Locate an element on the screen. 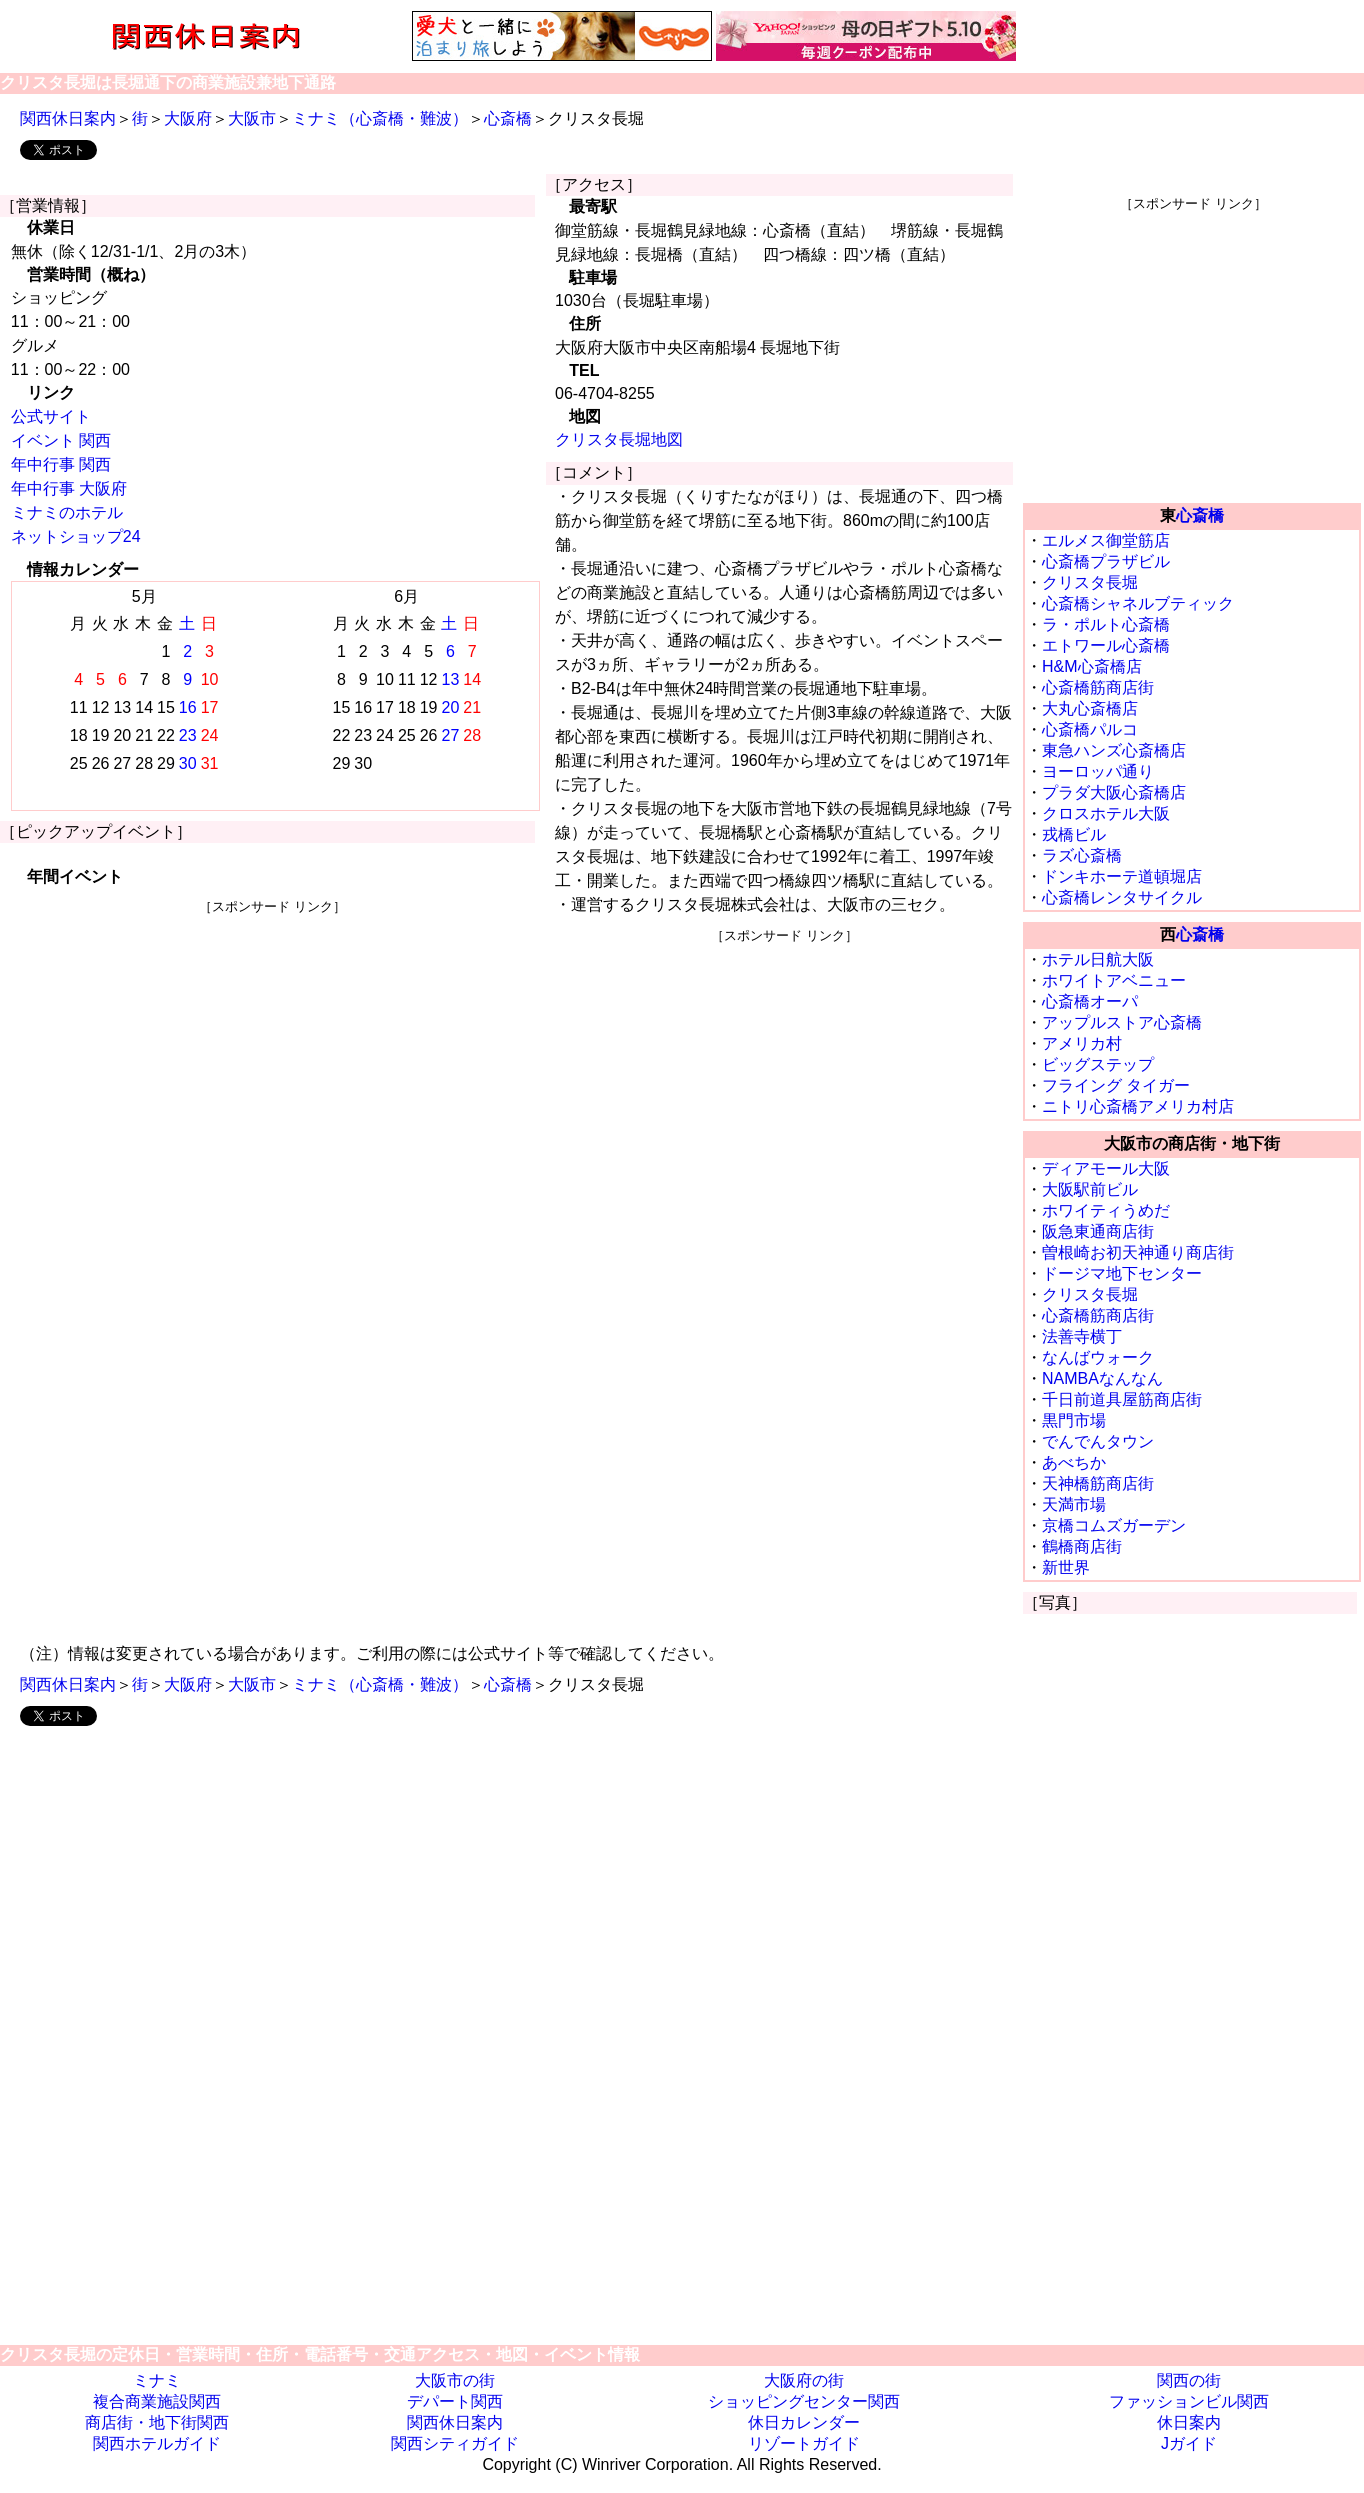 Image resolution: width=1364 pixels, height=2493 pixels. ミナミ（心斎橋・難波） is located at coordinates (380, 118).